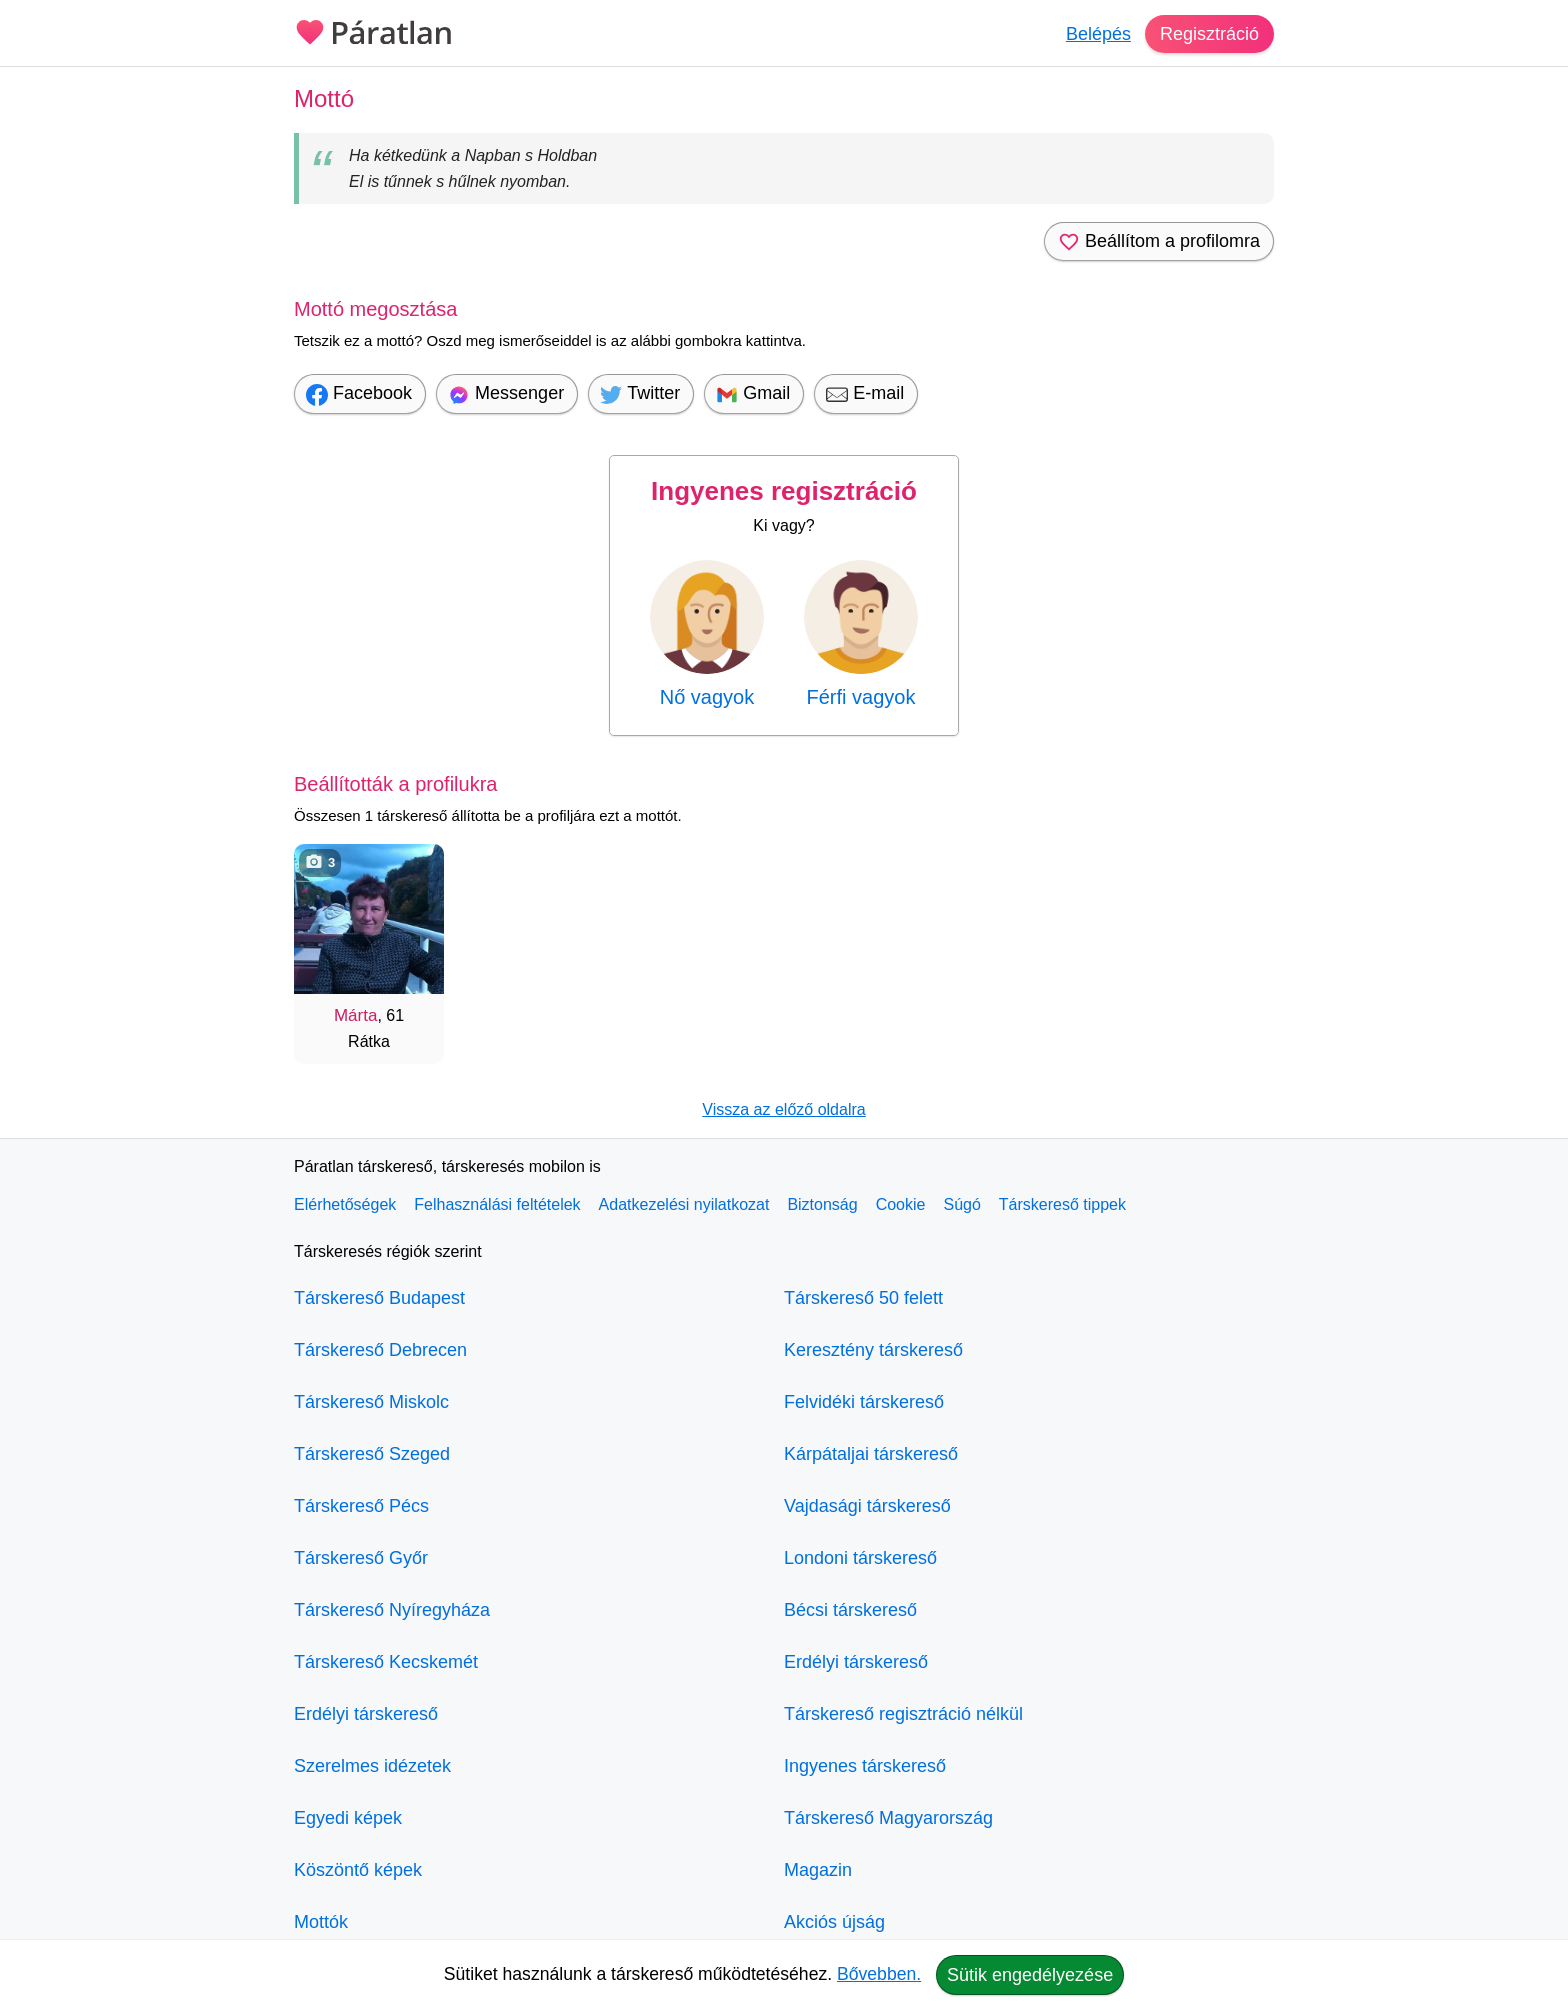 The width and height of the screenshot is (1568, 2010). I want to click on Regisztráció, so click(1209, 34).